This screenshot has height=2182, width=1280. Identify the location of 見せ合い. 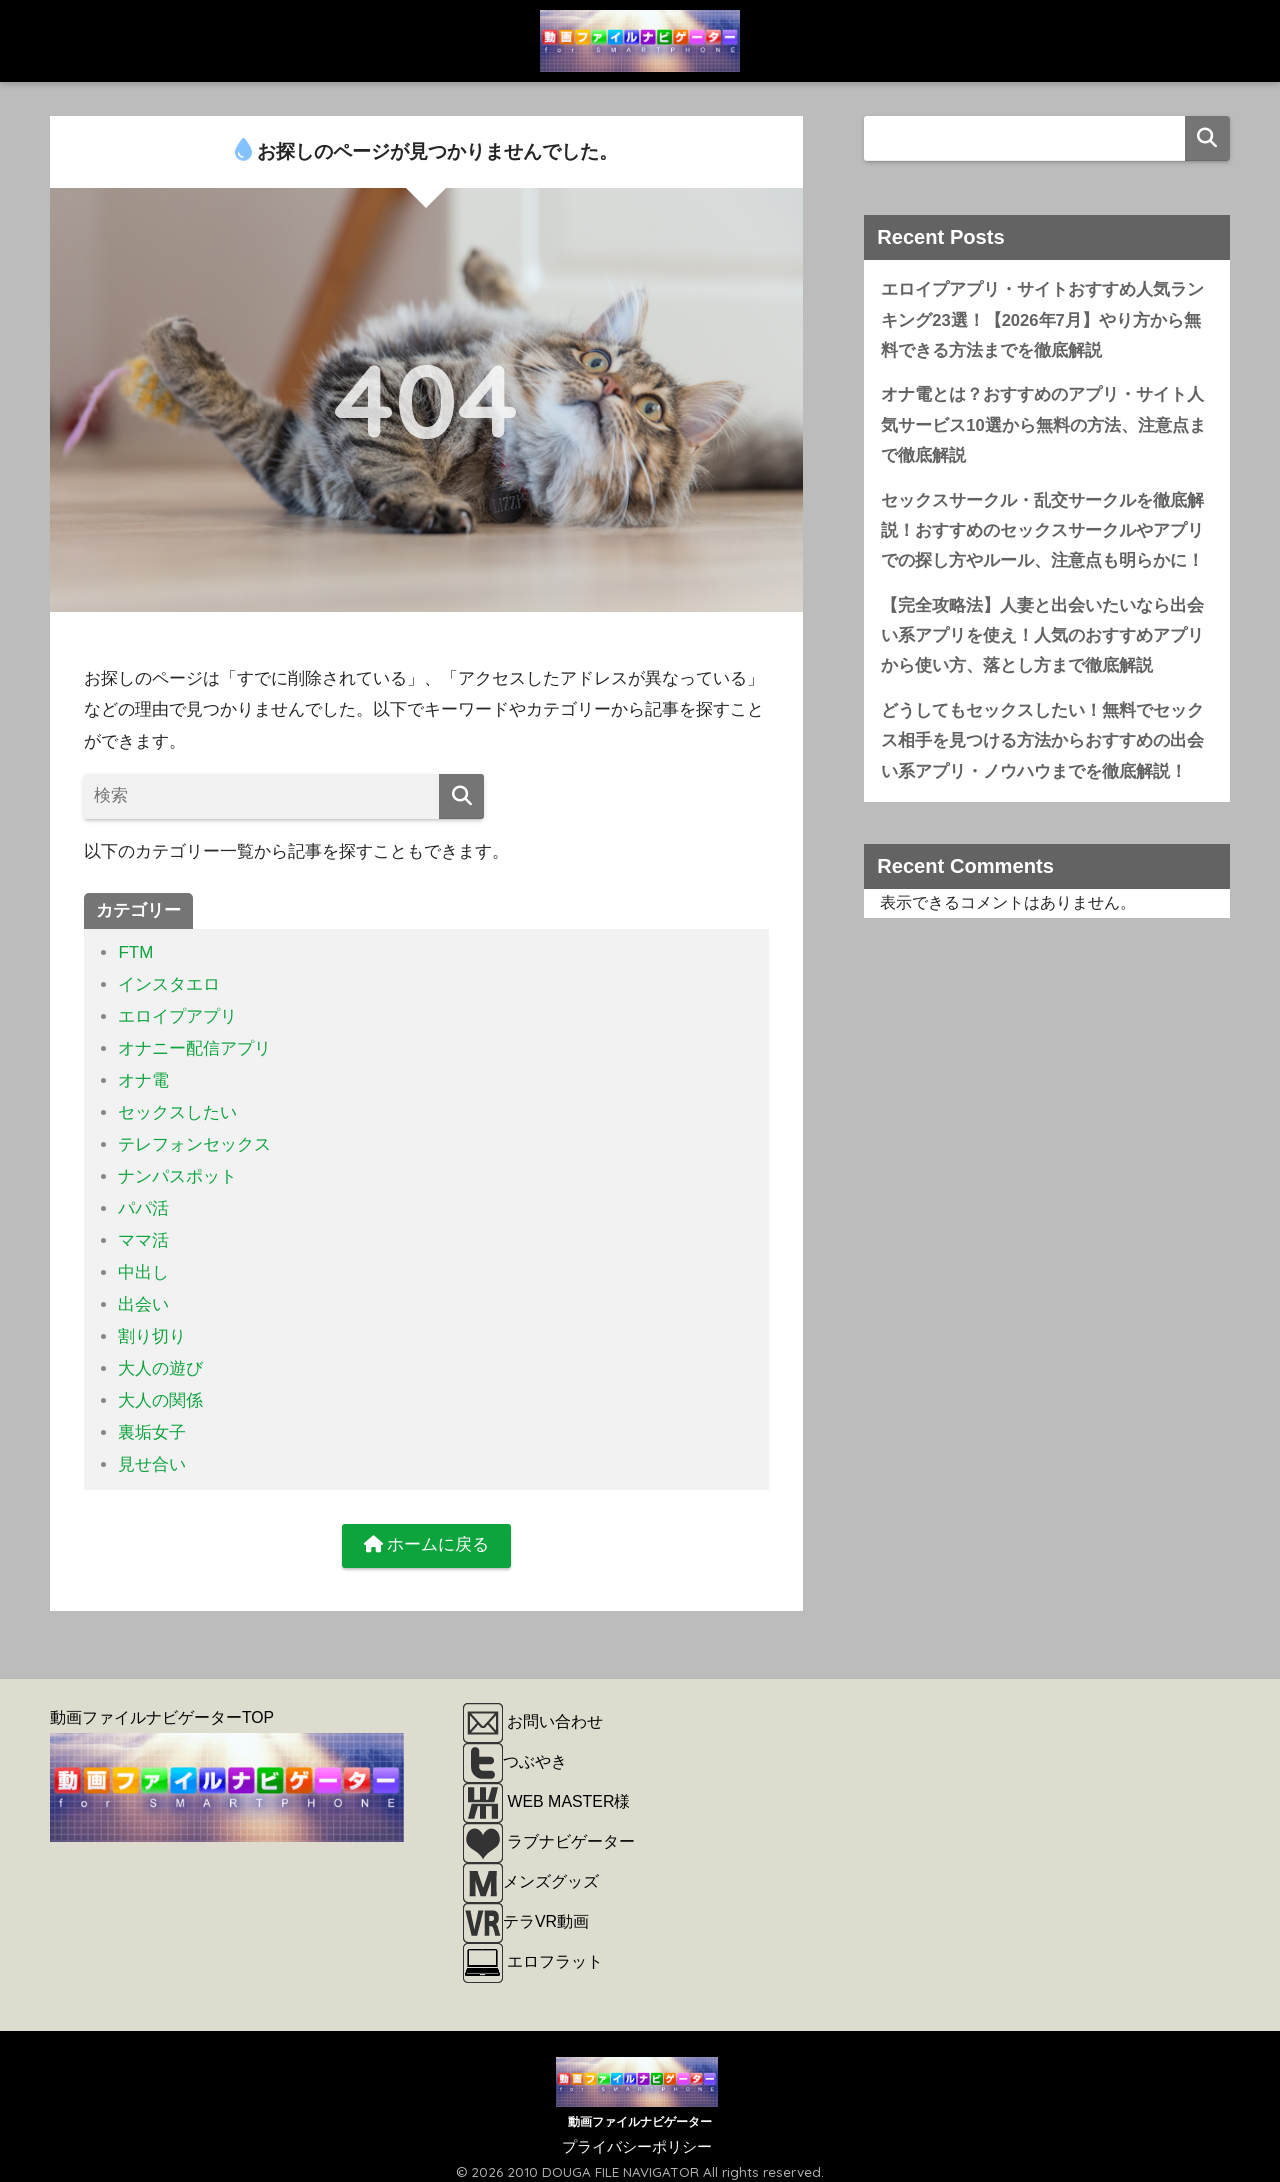
(152, 1453).